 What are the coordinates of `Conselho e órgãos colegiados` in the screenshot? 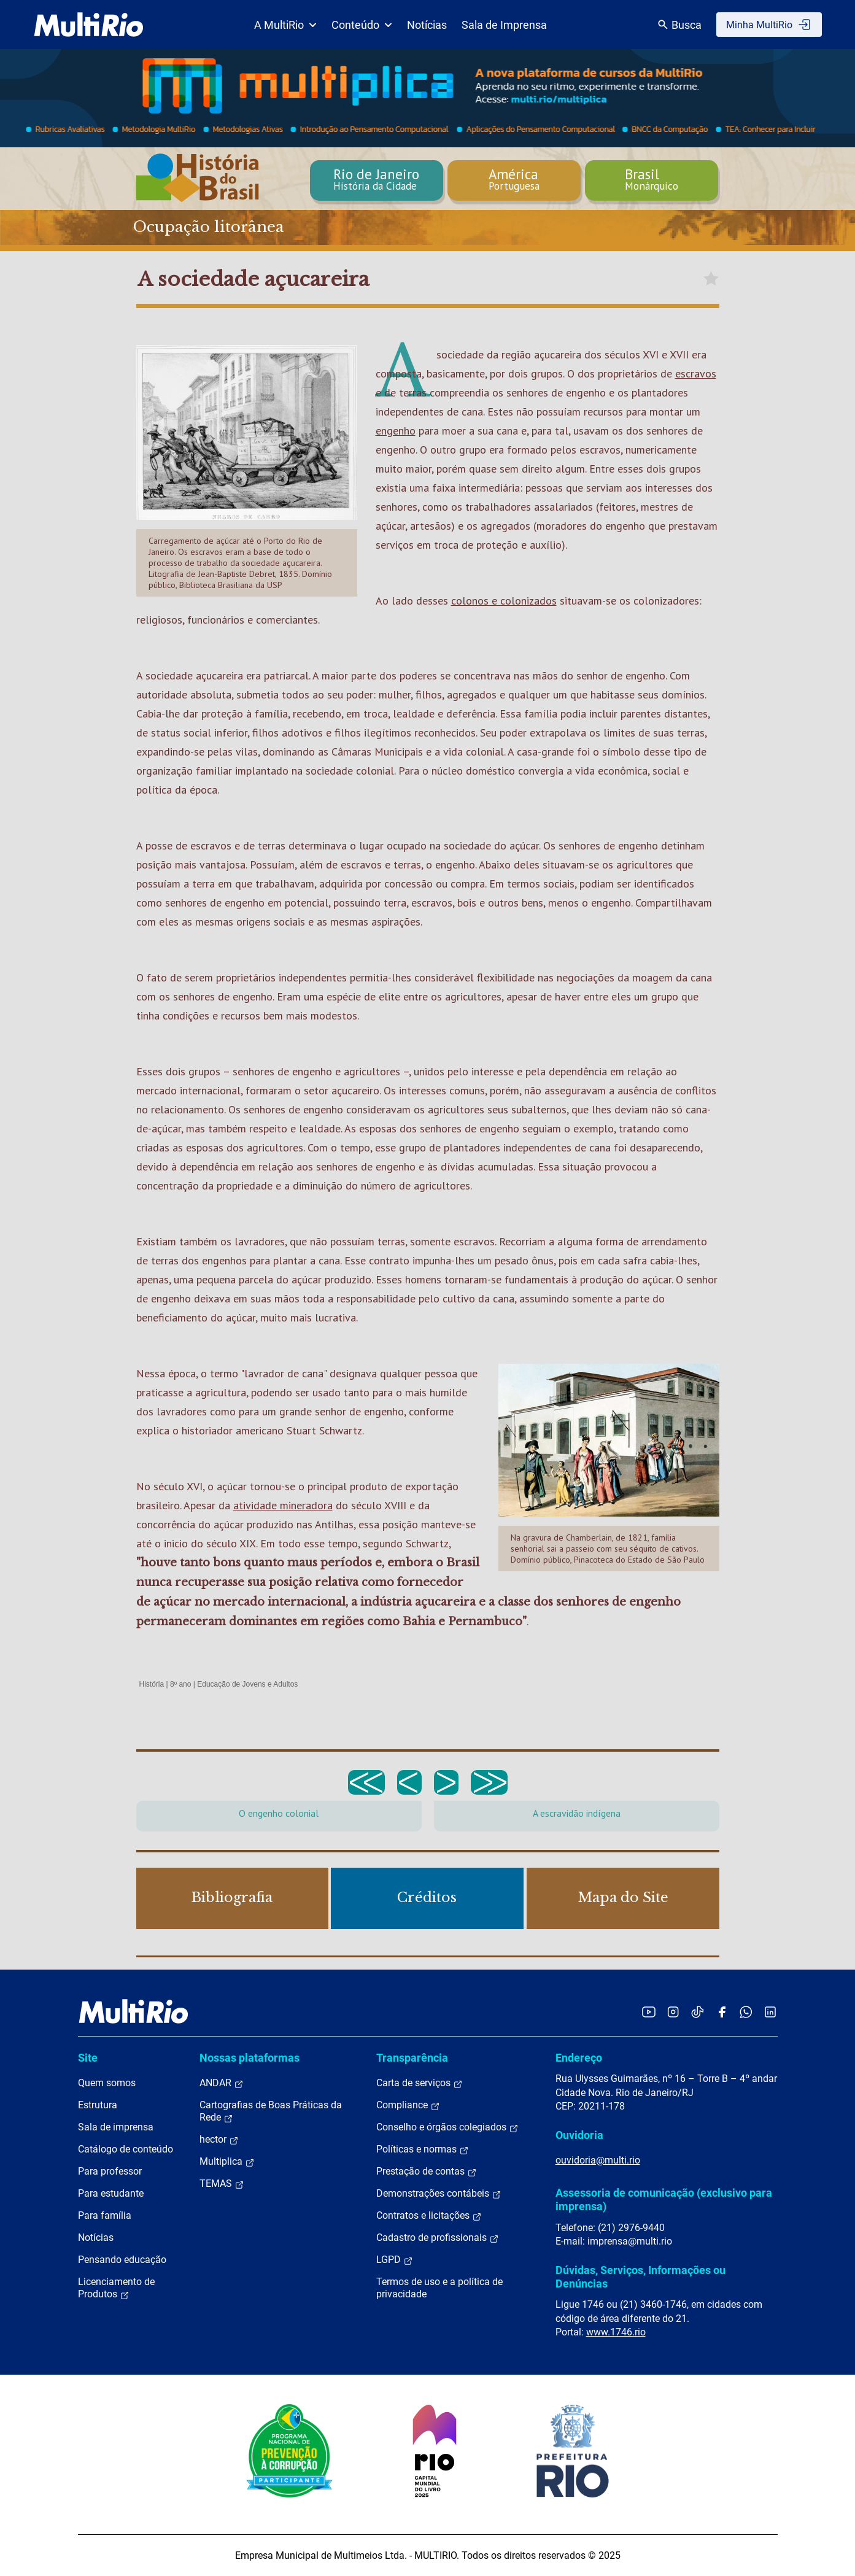 It's located at (447, 2127).